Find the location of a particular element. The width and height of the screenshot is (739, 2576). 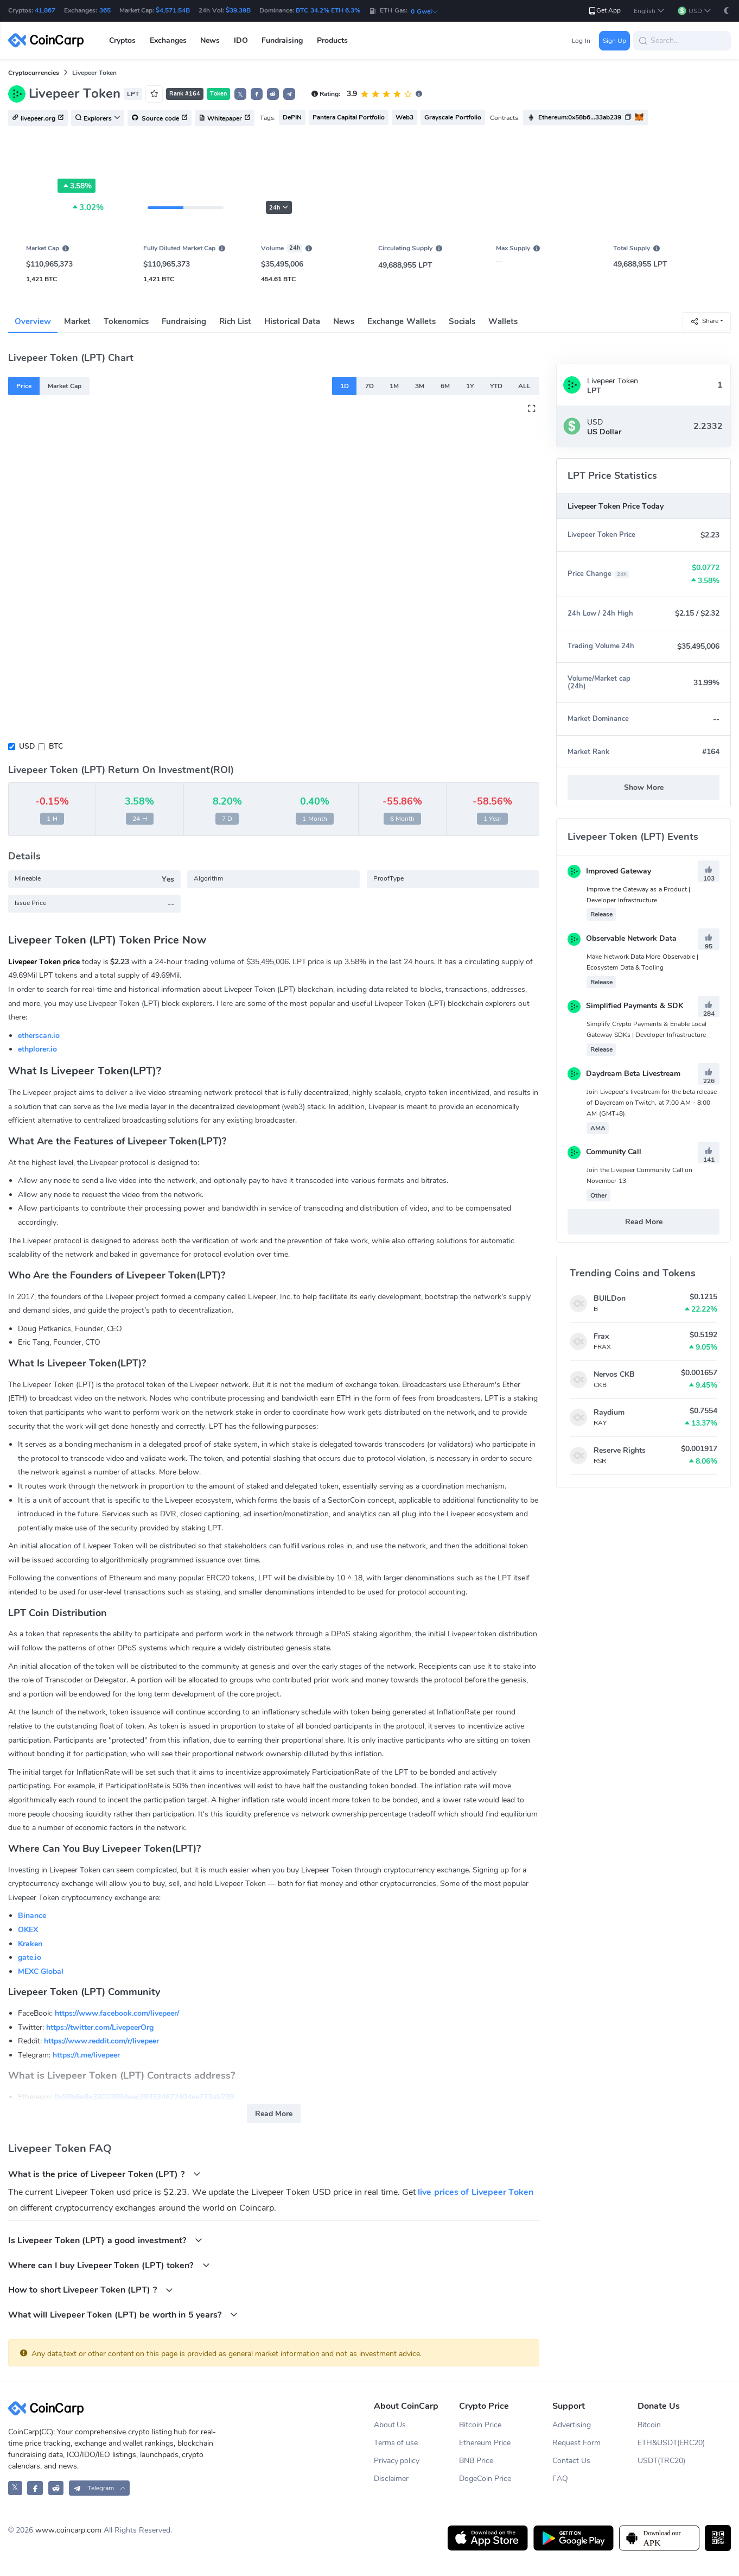

https://www.reddit.com/r/livepeer is located at coordinates (101, 2041).